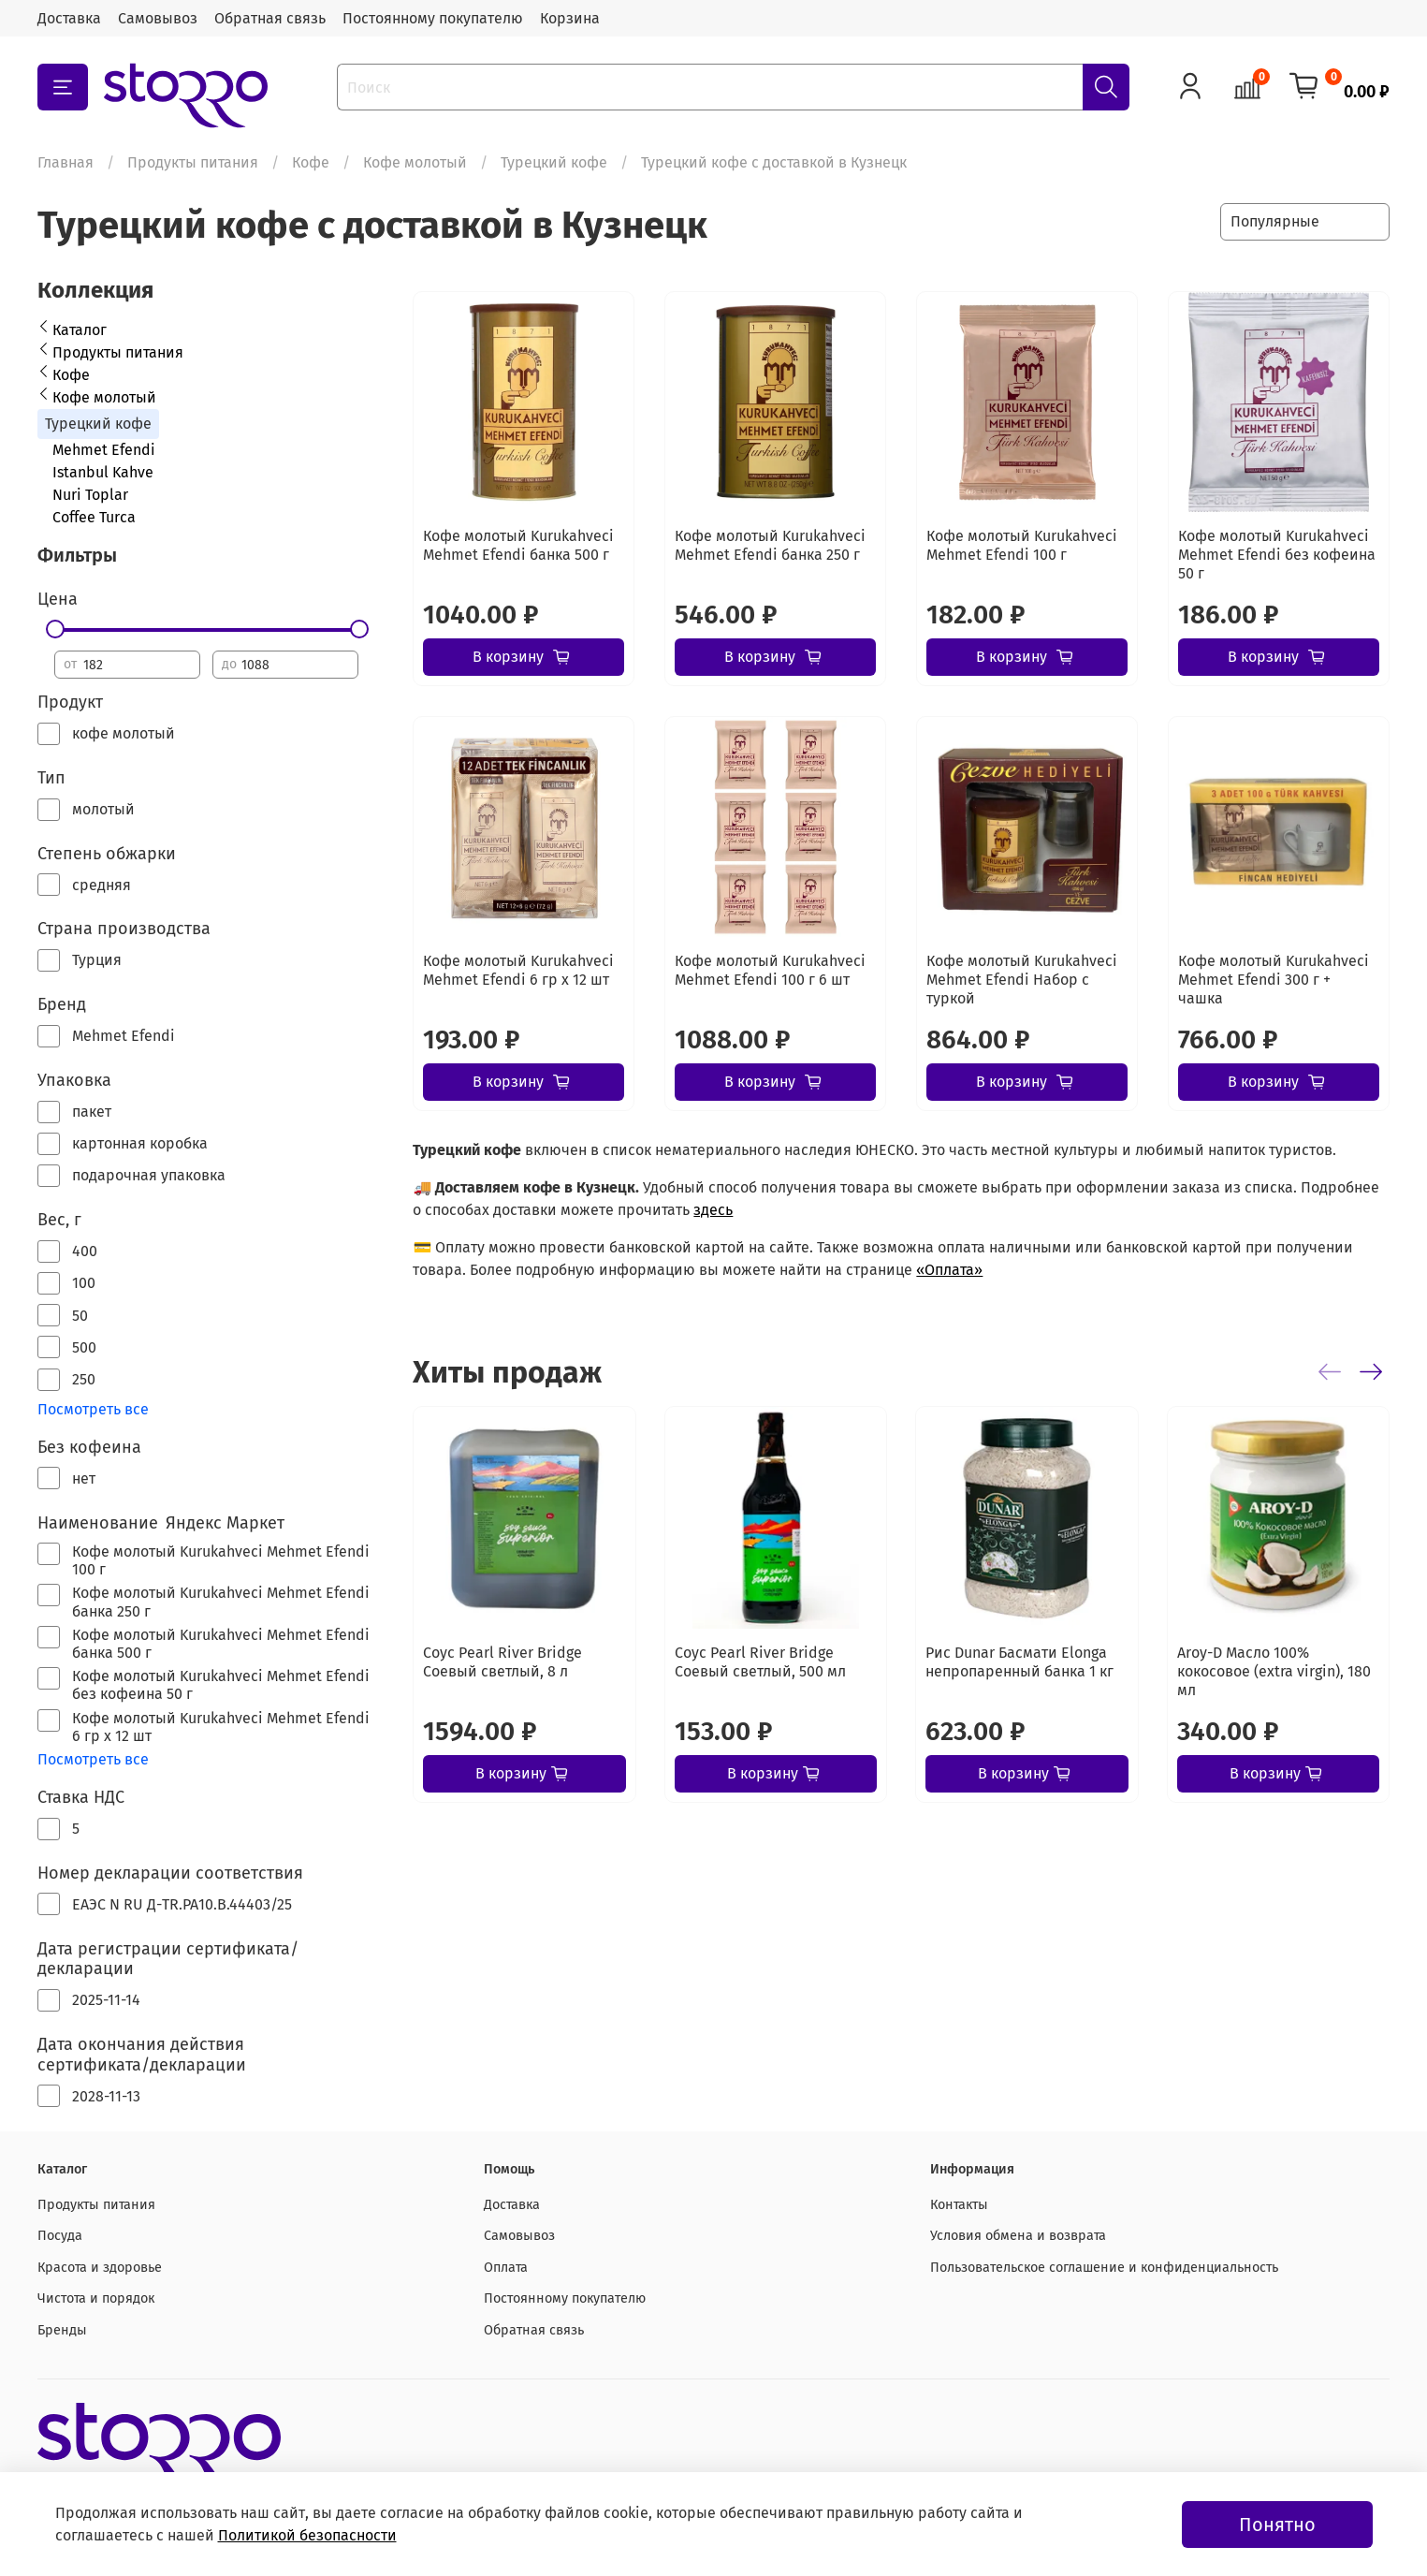 The image size is (1427, 2576). I want to click on Кофе молотый Kurukahveci Mehmet Efendi банка 500 г, so click(518, 545).